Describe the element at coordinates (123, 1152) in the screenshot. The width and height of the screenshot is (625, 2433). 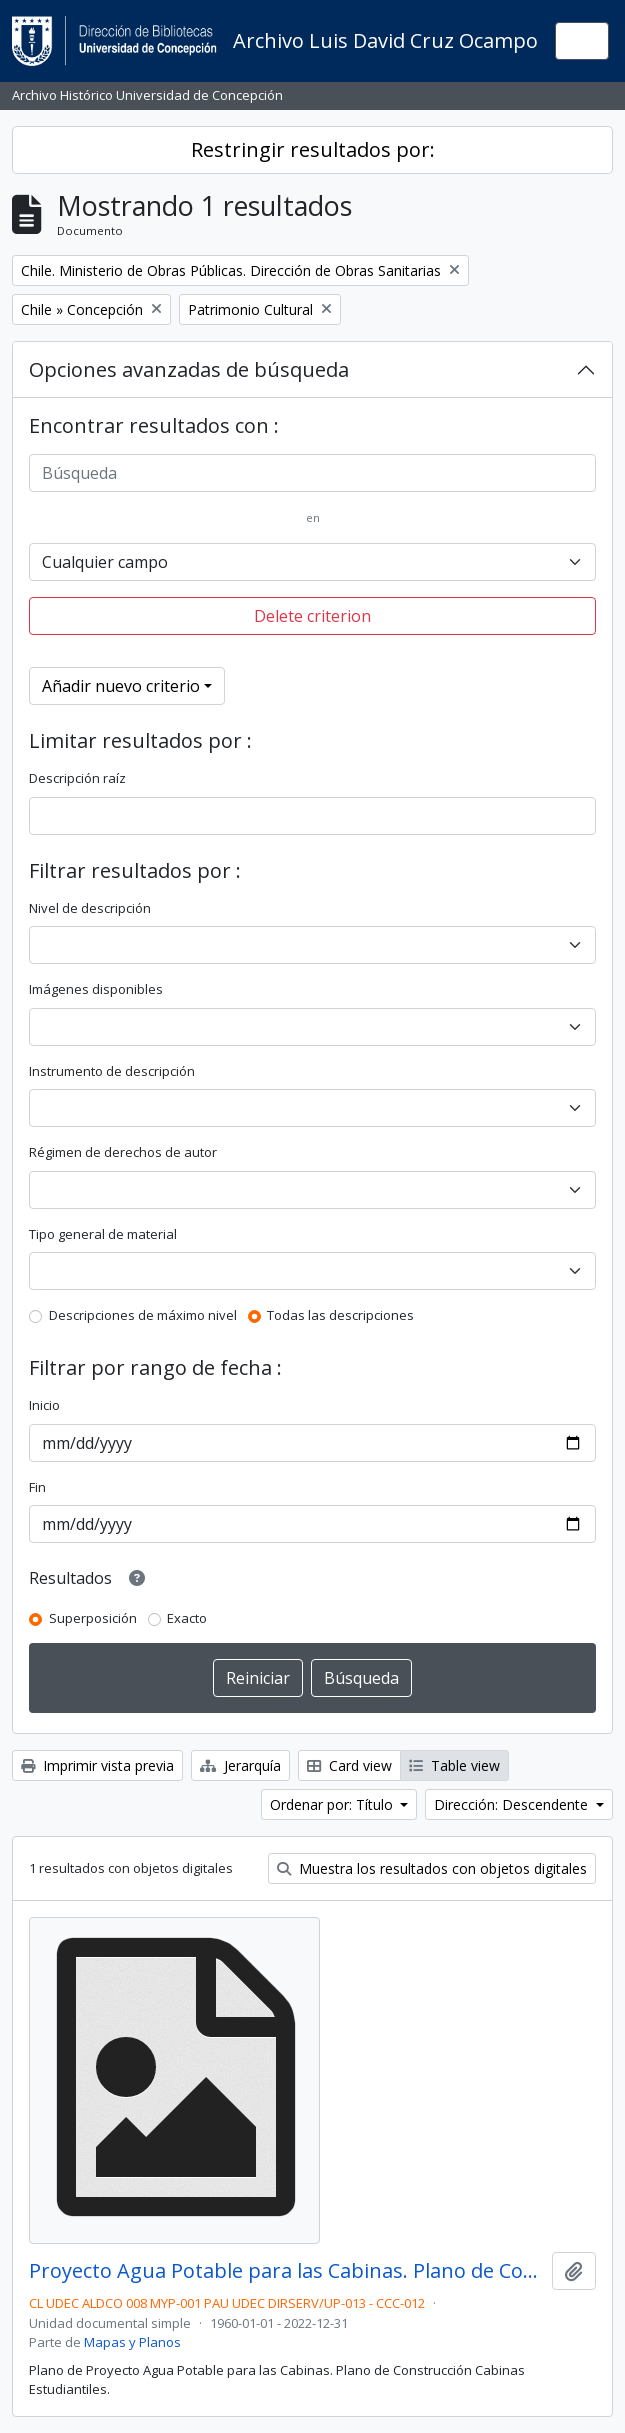
I see `Régimen de derechos de autor` at that location.